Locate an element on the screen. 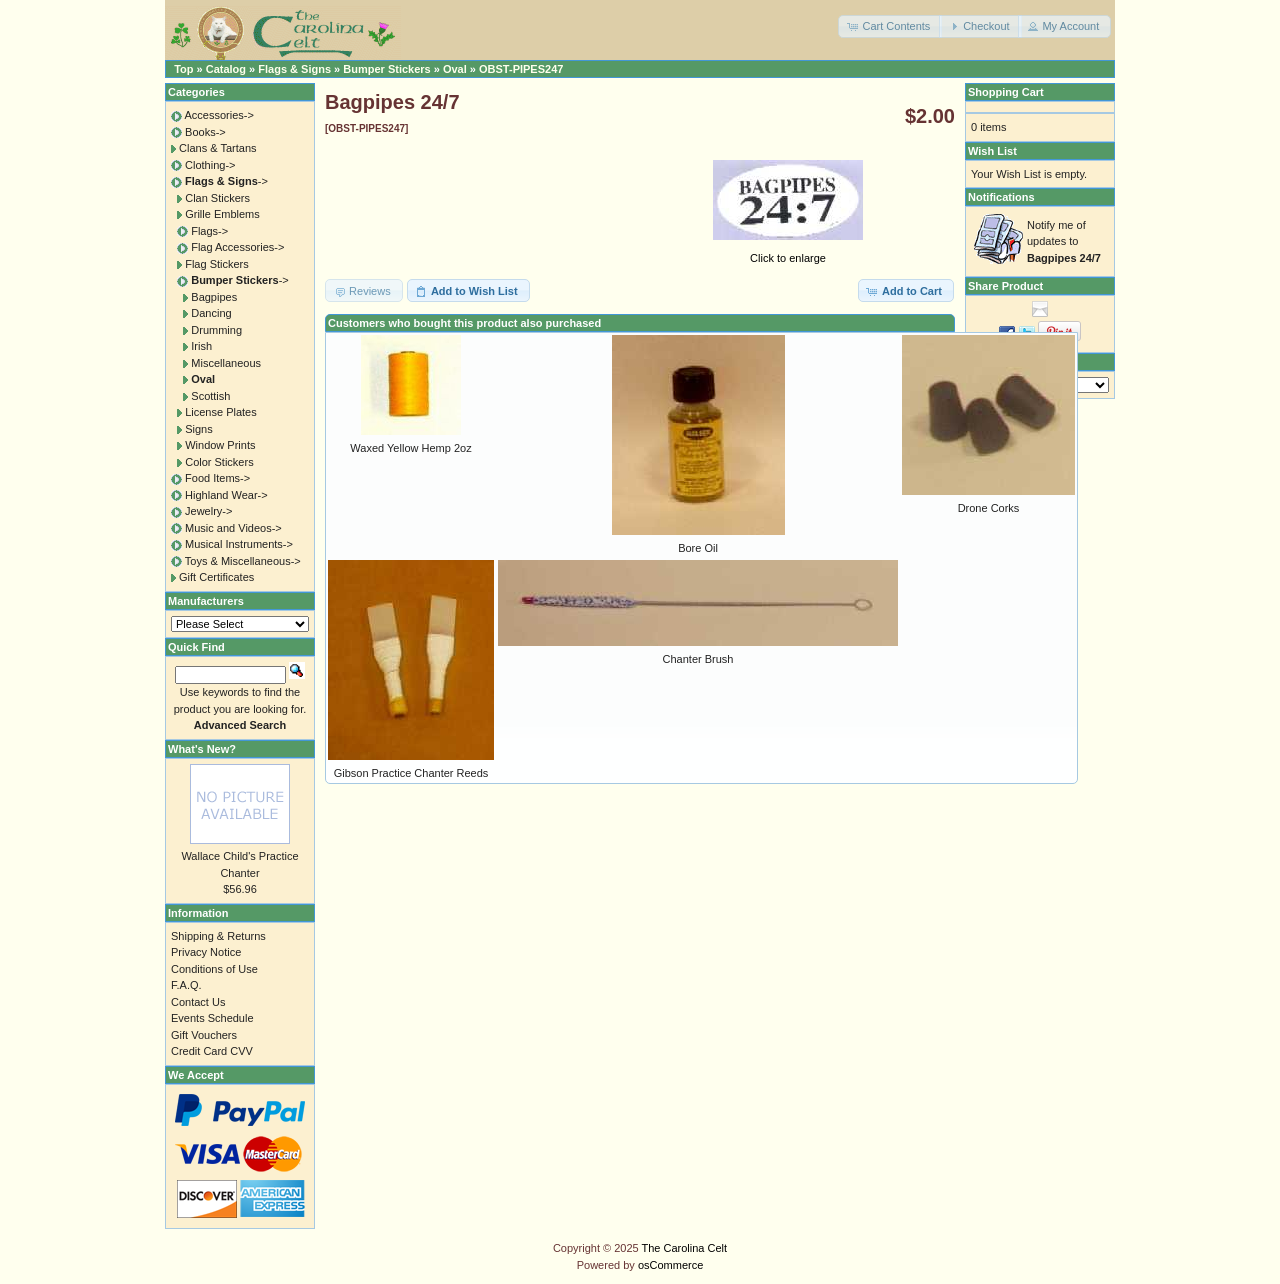 This screenshot has height=1284, width=1280. The Carolina Celt is located at coordinates (685, 1248).